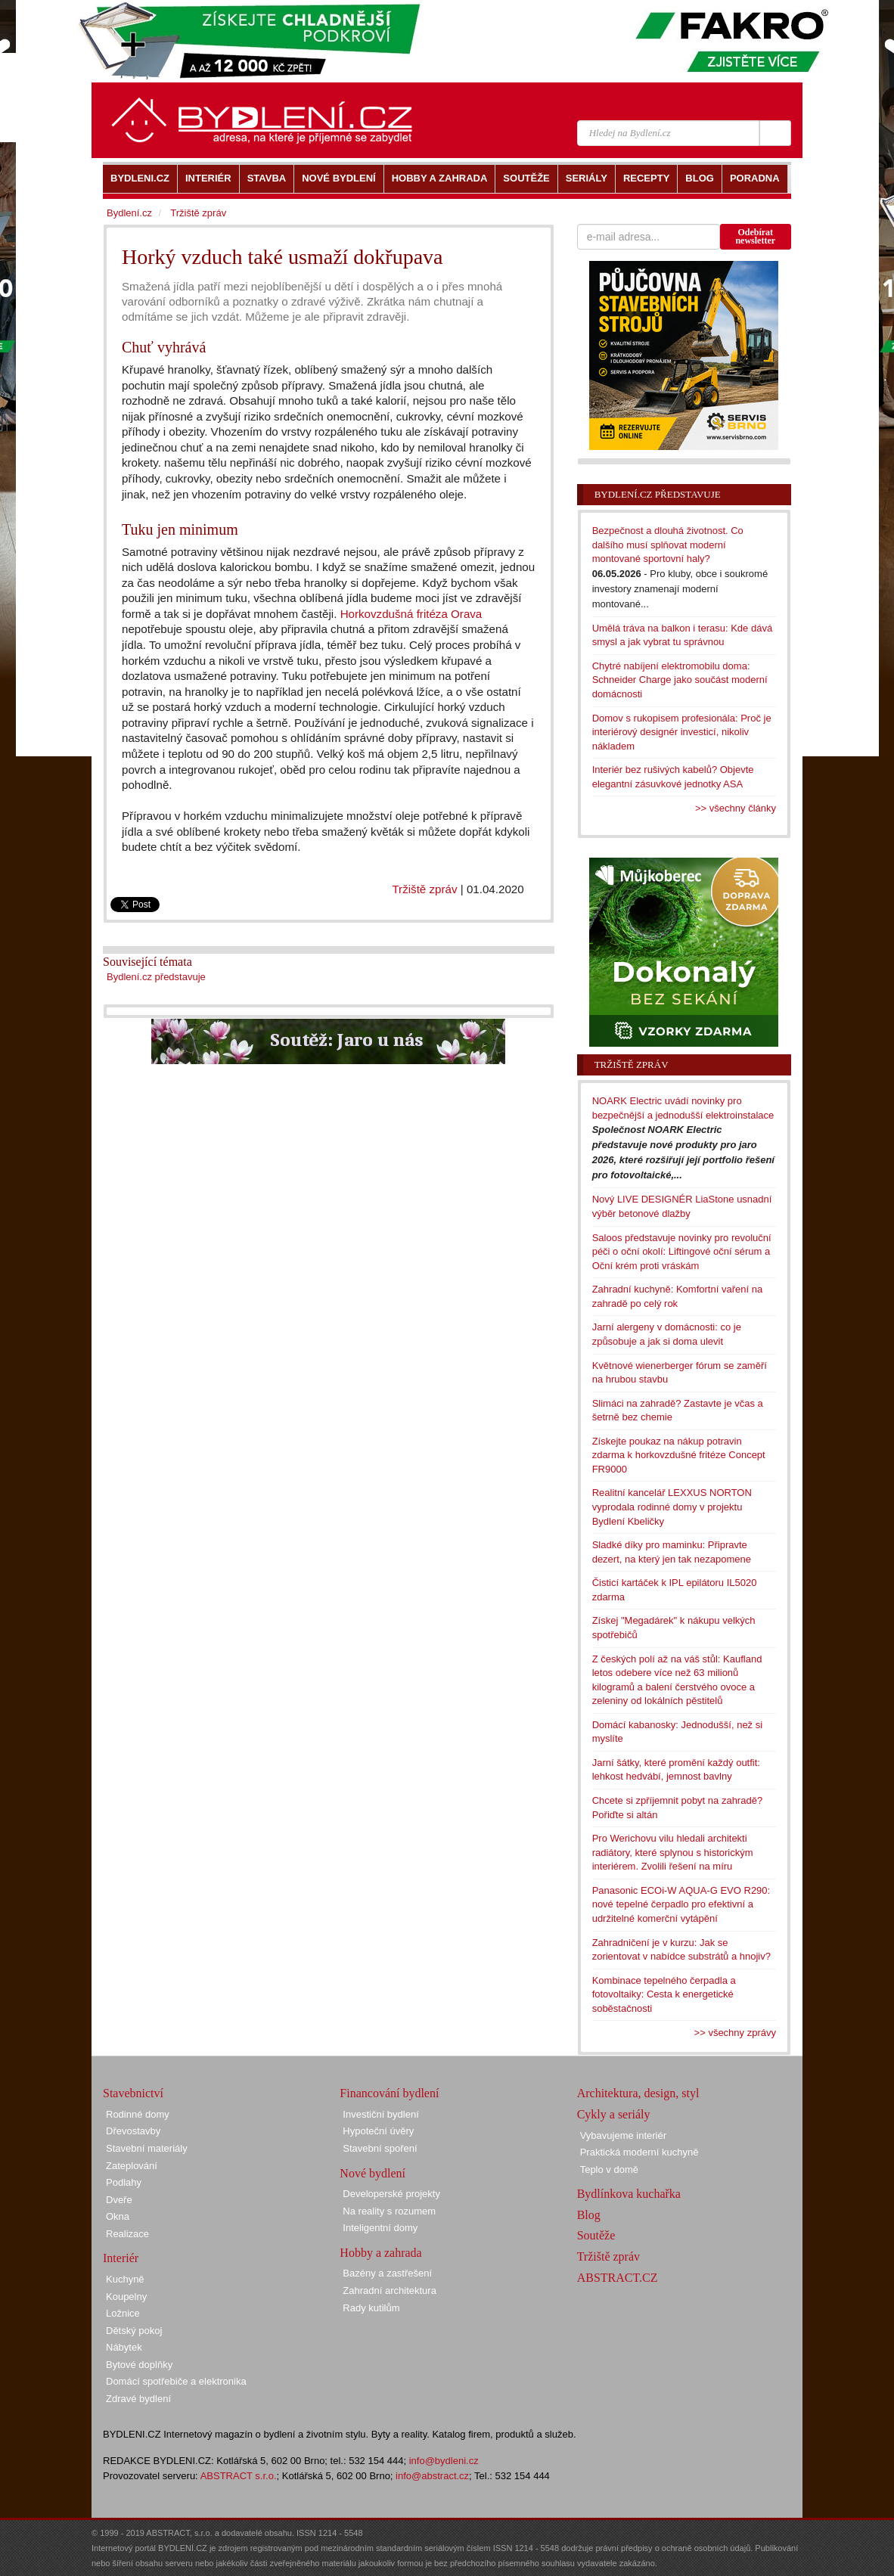 This screenshot has height=2576, width=894. I want to click on ABSTRACT.CZ, so click(617, 2277).